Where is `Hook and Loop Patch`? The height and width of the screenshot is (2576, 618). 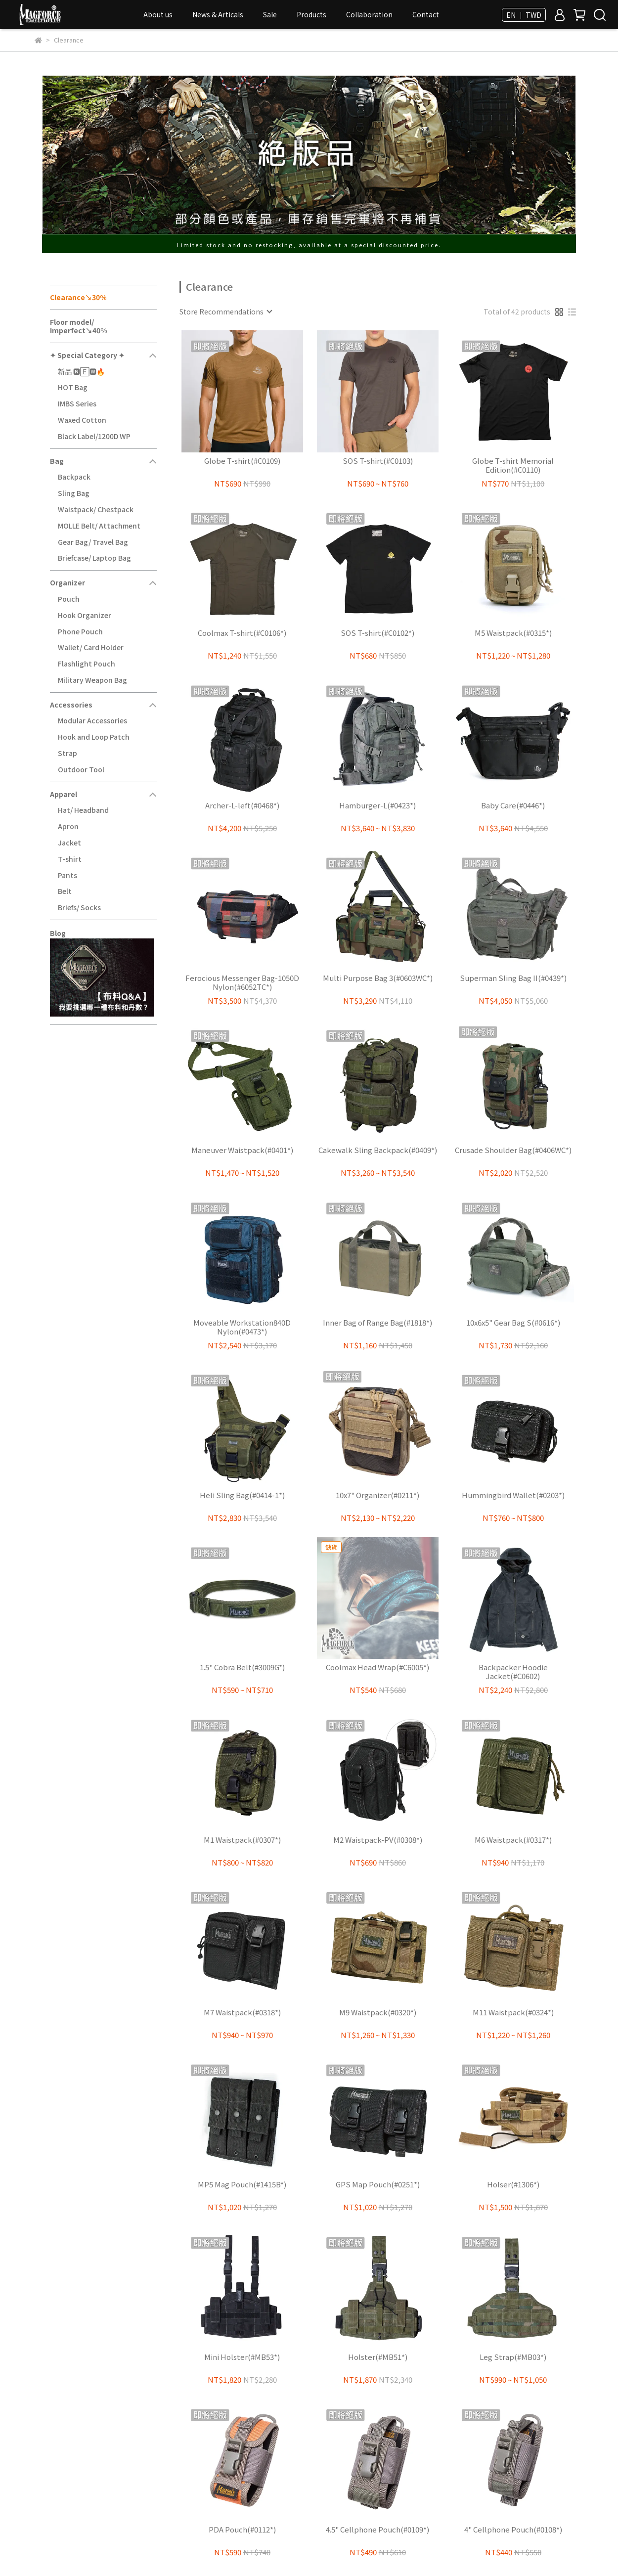
Hook and Loop Patch is located at coordinates (94, 737).